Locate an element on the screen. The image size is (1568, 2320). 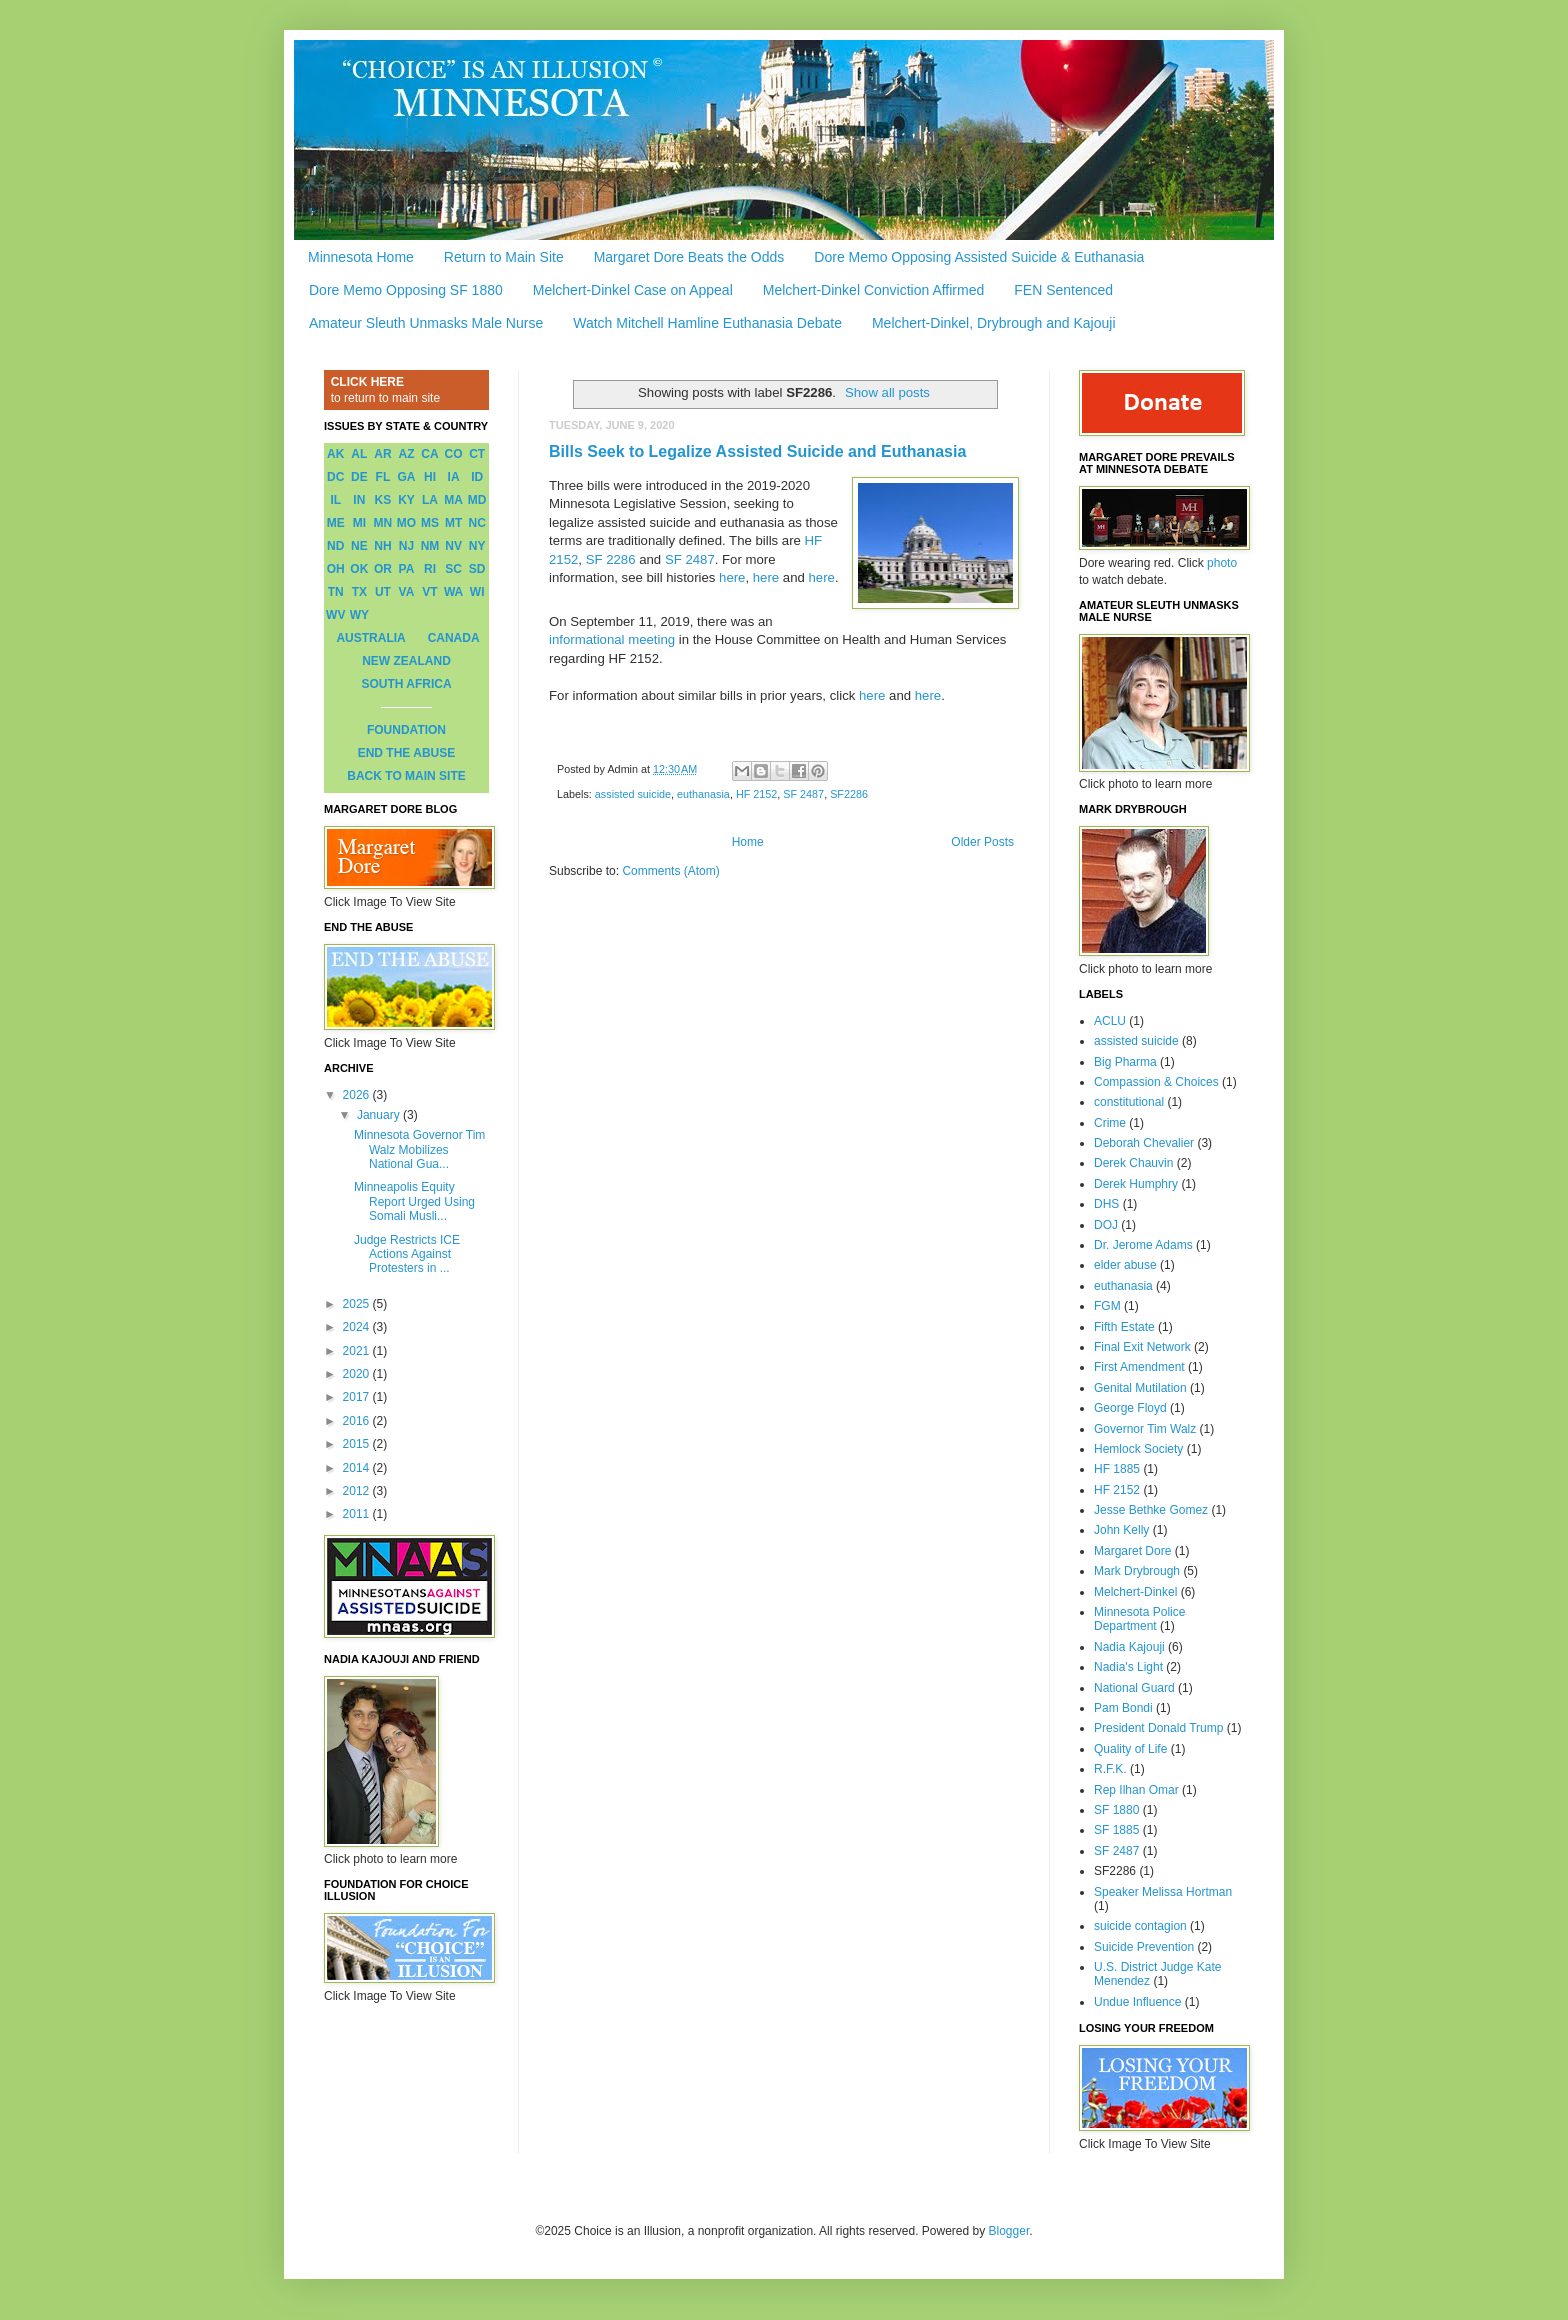
Watch Mitchell Hamline Euthanasia Debate is located at coordinates (707, 323).